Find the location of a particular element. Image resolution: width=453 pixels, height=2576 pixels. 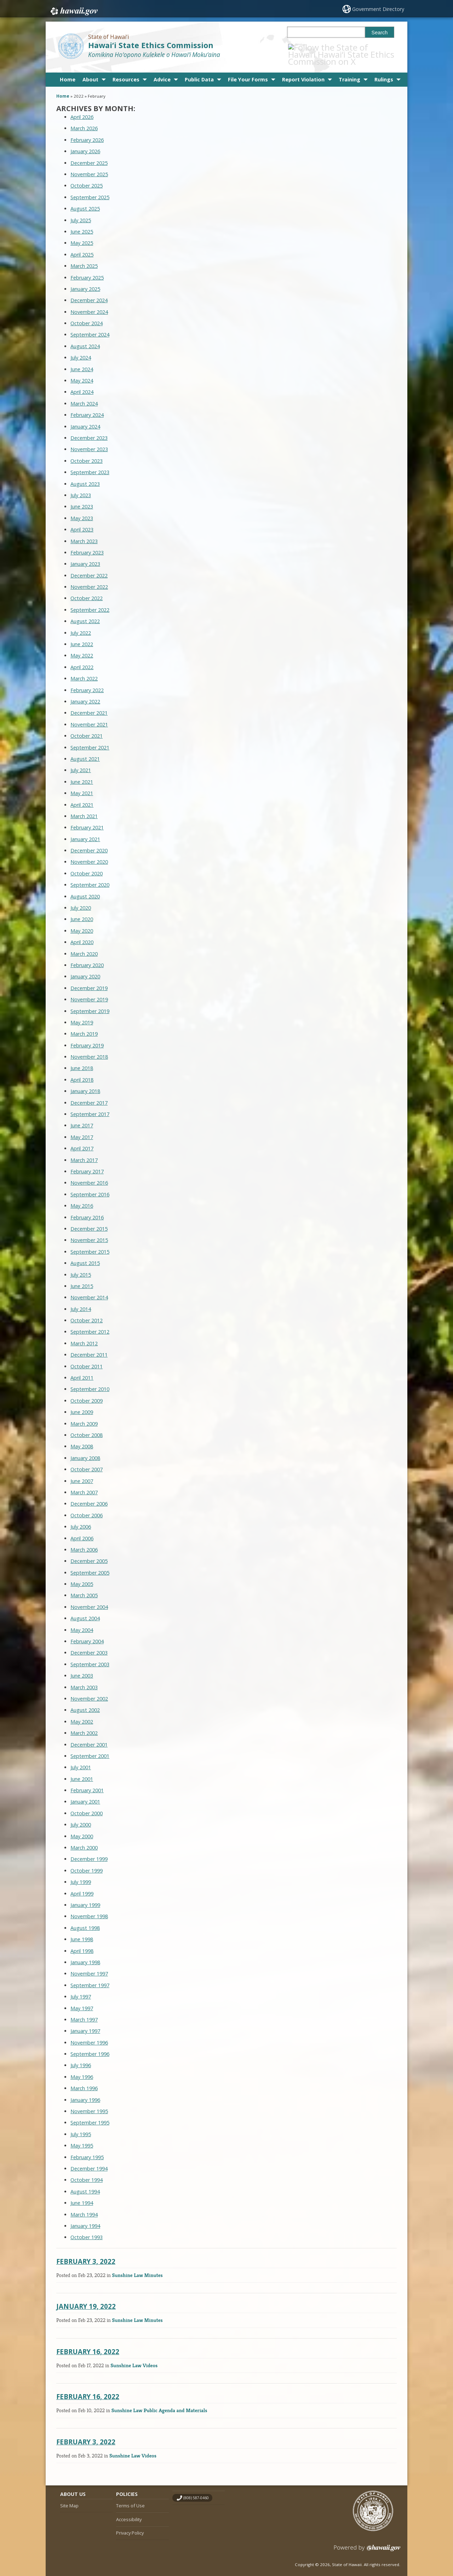

September 1997 is located at coordinates (89, 1977).